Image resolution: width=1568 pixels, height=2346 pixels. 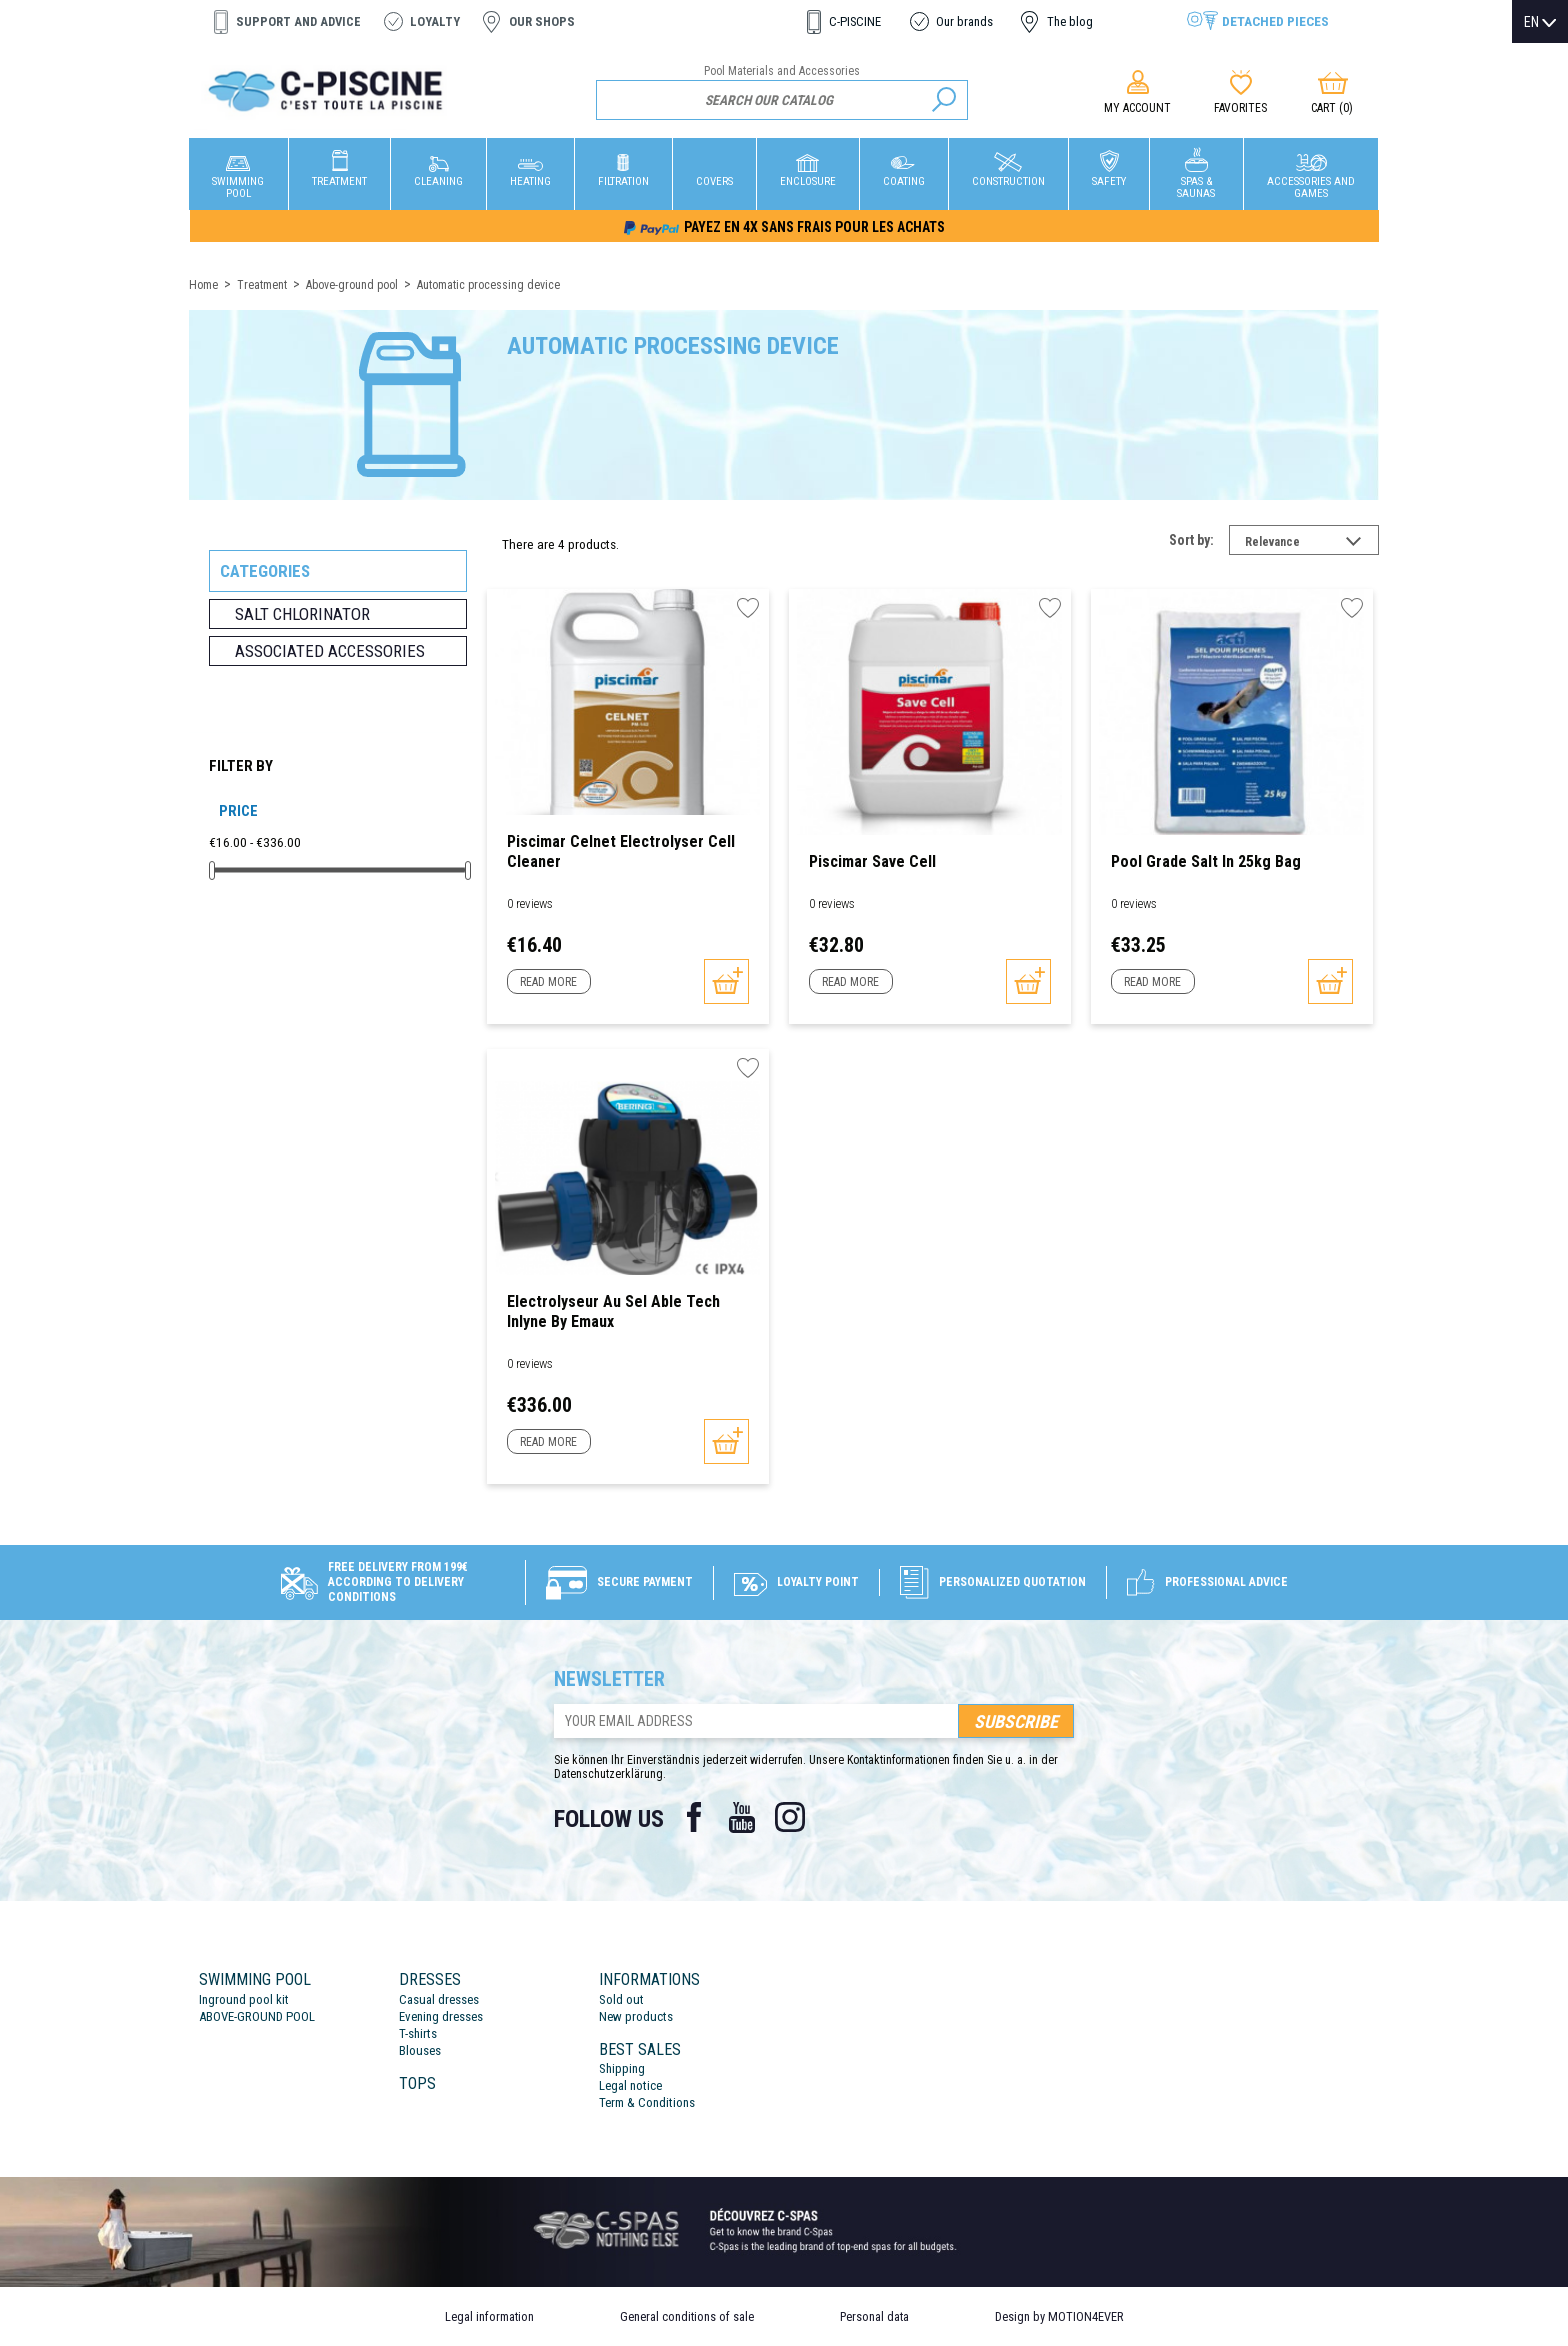 What do you see at coordinates (1540, 22) in the screenshot?
I see `[Language dropdown]` at bounding box center [1540, 22].